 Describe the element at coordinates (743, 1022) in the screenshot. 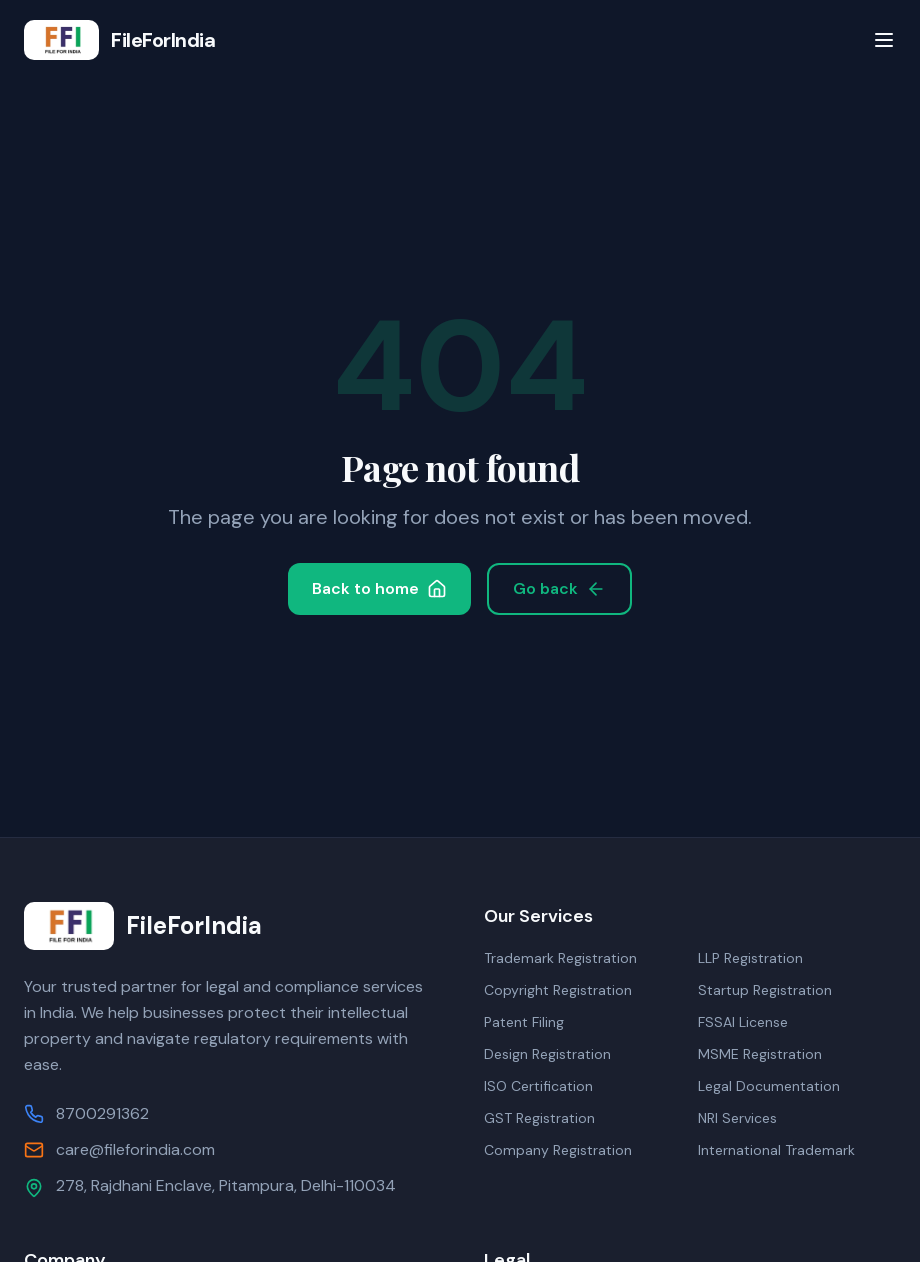

I see `FSSAI License` at that location.